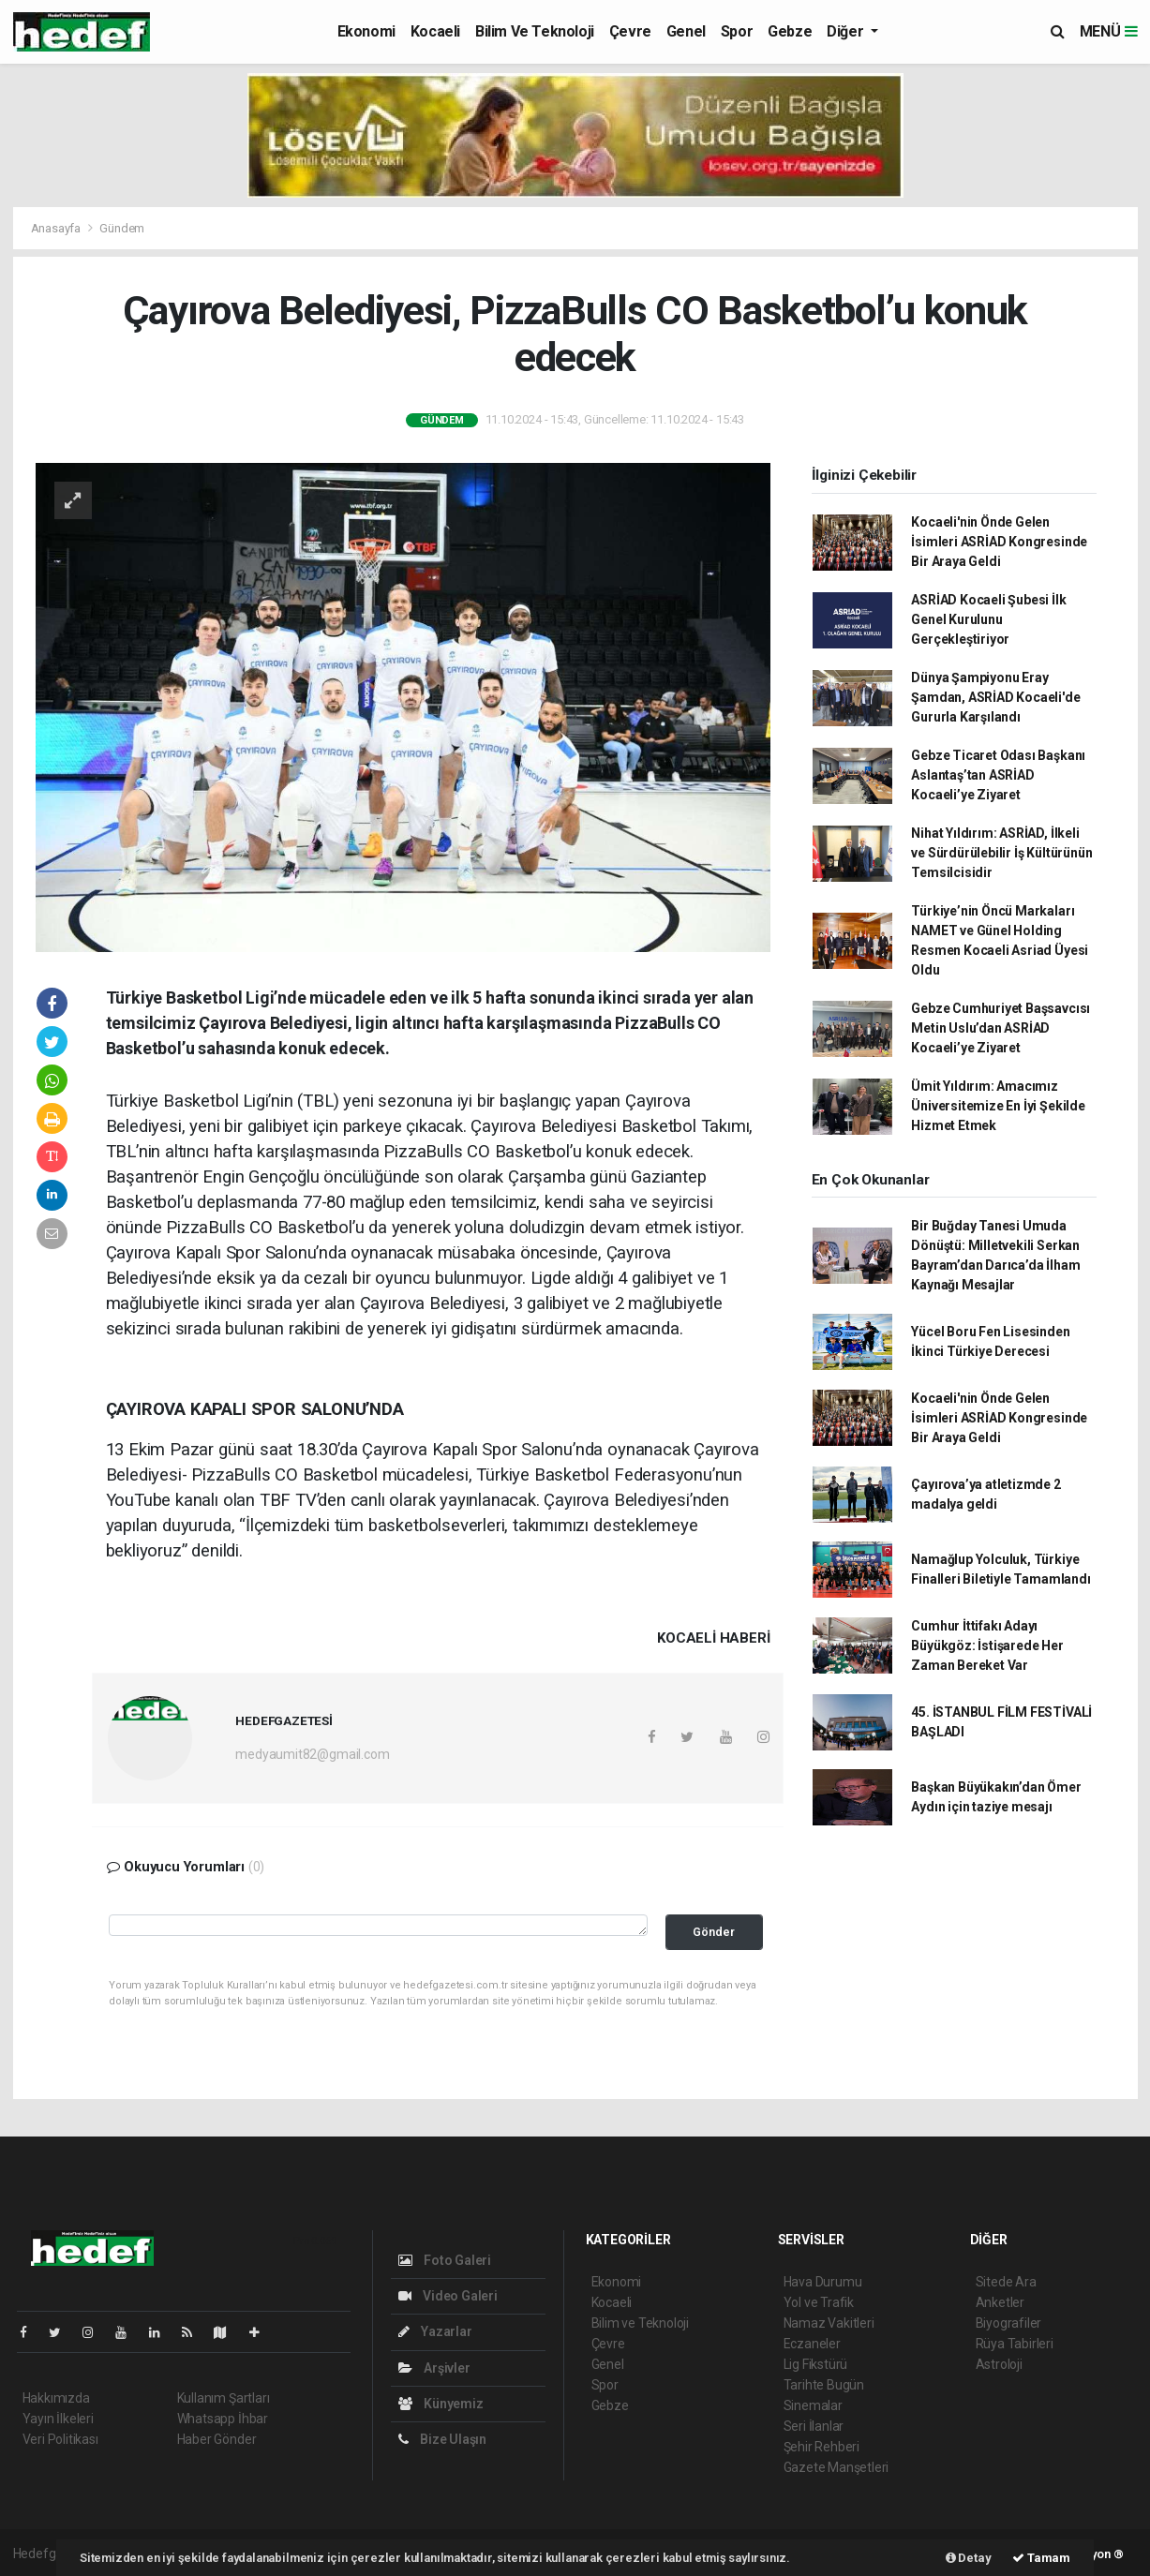  What do you see at coordinates (790, 31) in the screenshot?
I see `Gebze` at bounding box center [790, 31].